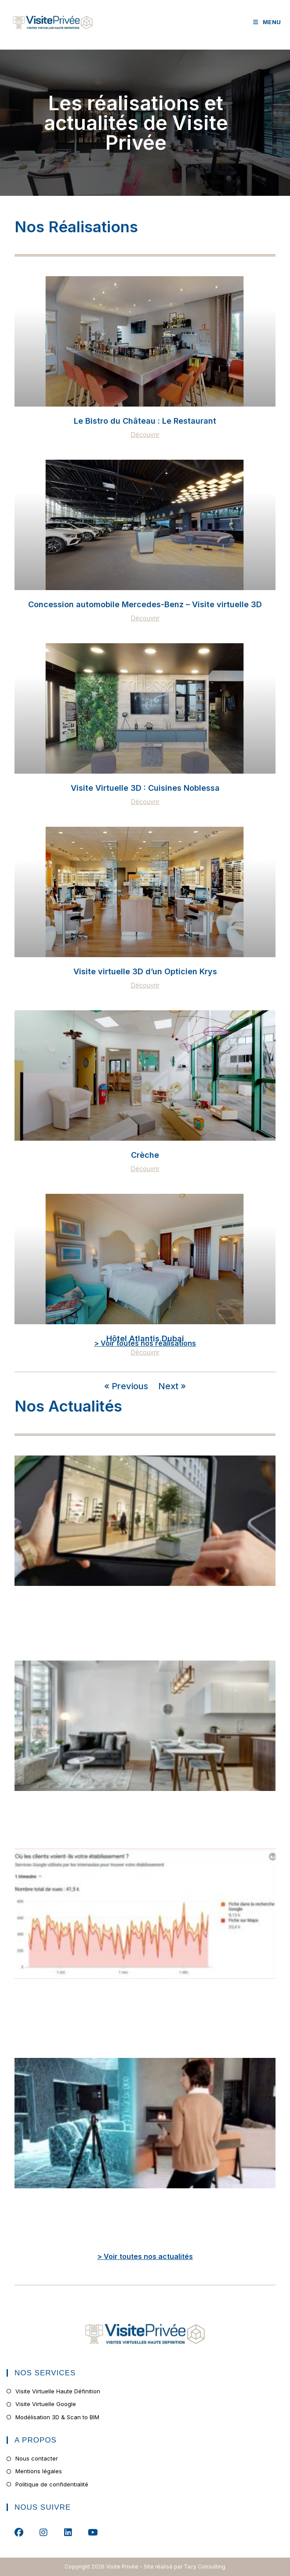  What do you see at coordinates (38, 2471) in the screenshot?
I see `Mentions légales` at bounding box center [38, 2471].